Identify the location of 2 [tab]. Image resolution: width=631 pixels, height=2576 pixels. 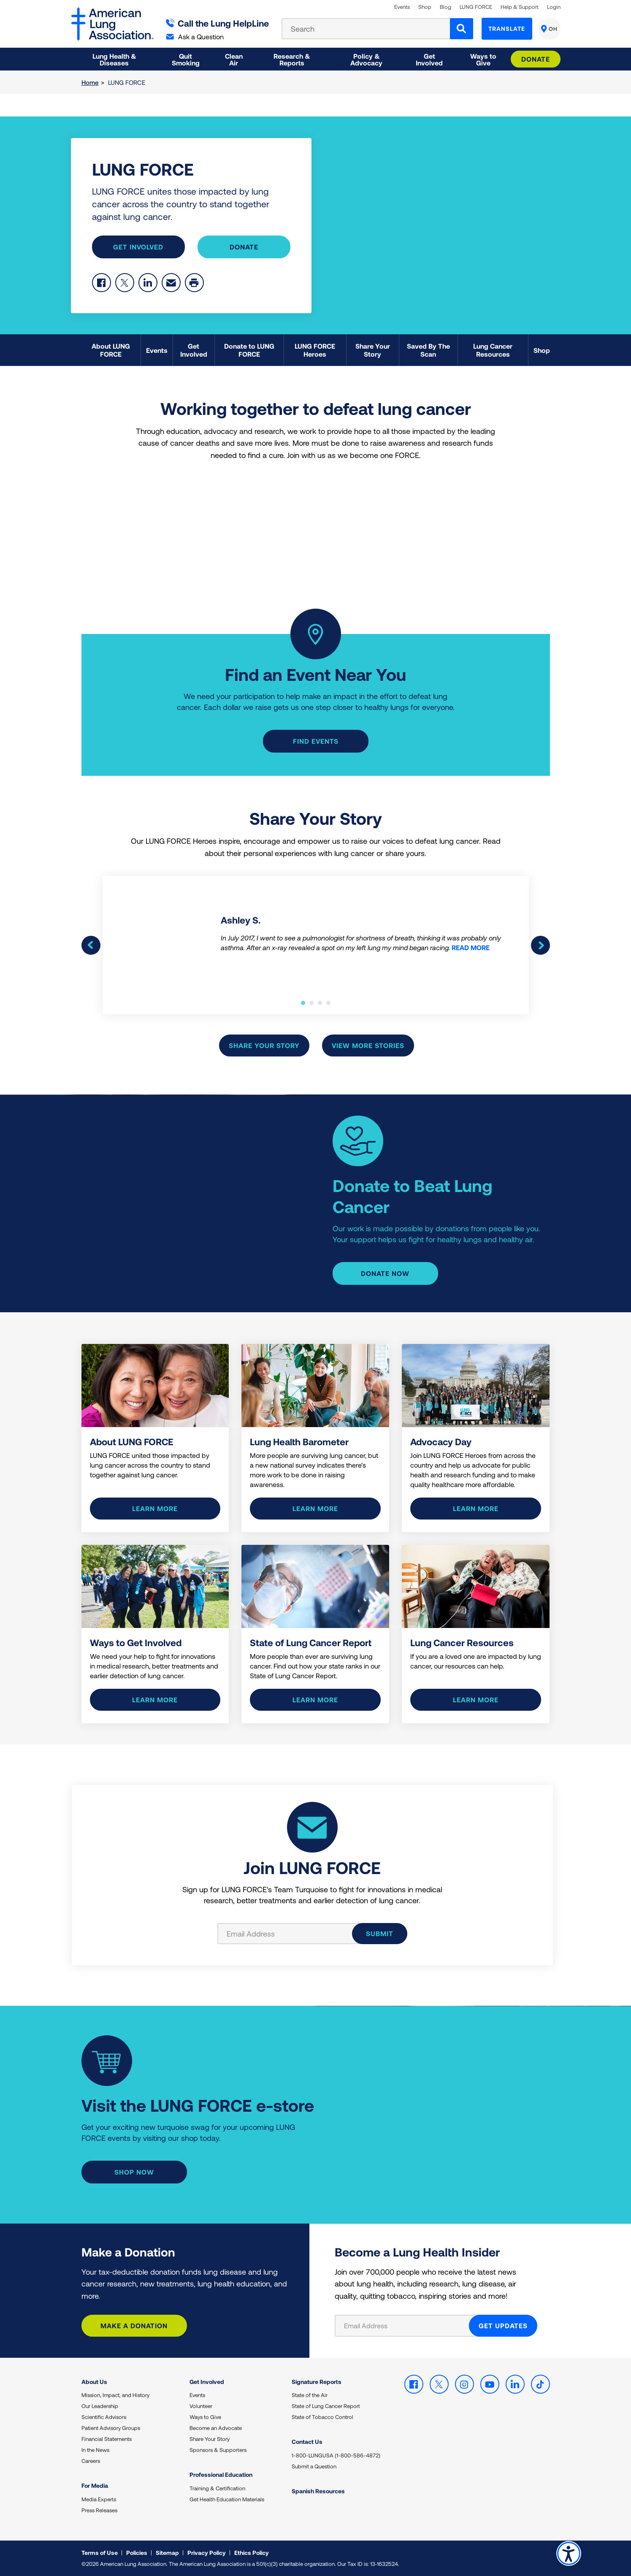
(311, 1003).